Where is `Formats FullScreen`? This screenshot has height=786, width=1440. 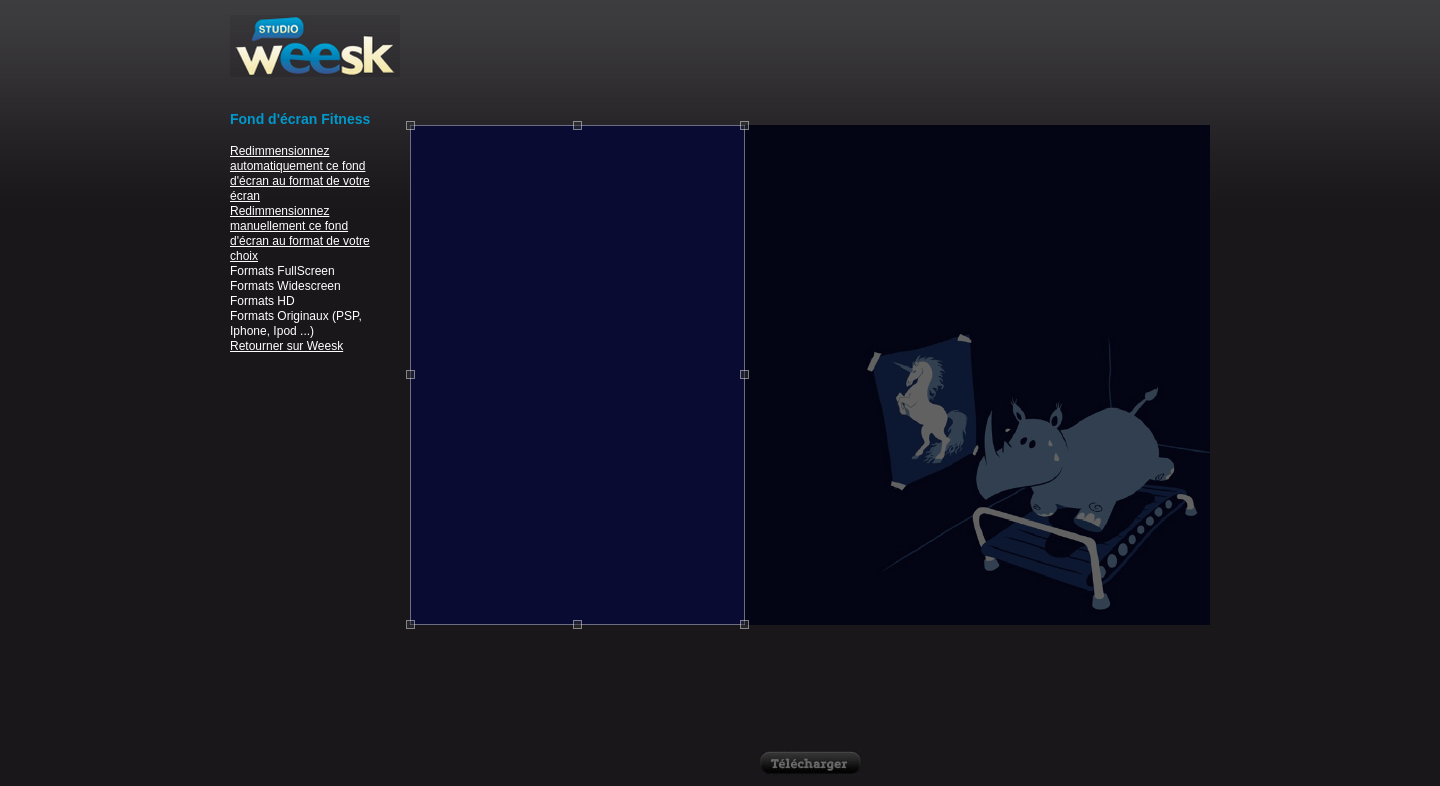 Formats FullScreen is located at coordinates (282, 271).